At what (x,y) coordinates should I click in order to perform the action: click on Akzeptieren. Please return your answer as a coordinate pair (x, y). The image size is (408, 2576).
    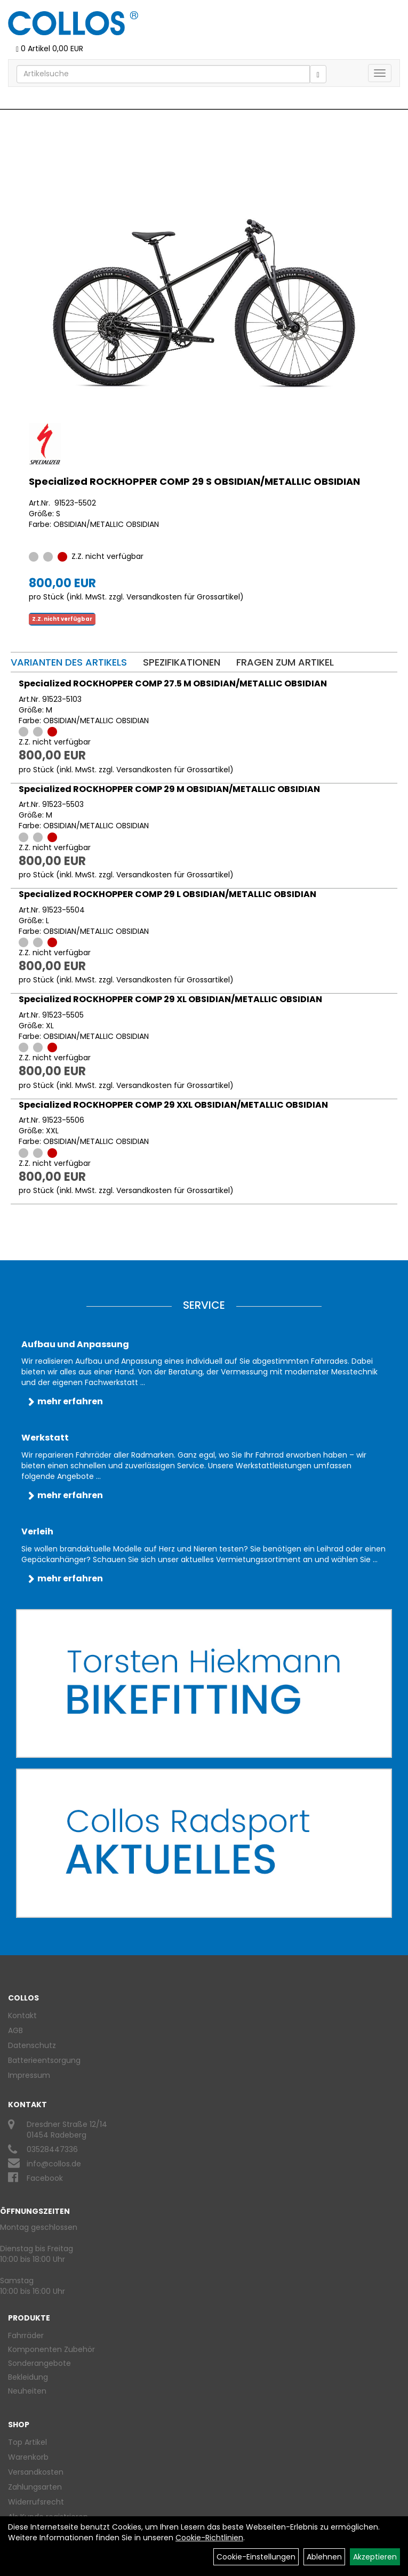
    Looking at the image, I should click on (375, 2556).